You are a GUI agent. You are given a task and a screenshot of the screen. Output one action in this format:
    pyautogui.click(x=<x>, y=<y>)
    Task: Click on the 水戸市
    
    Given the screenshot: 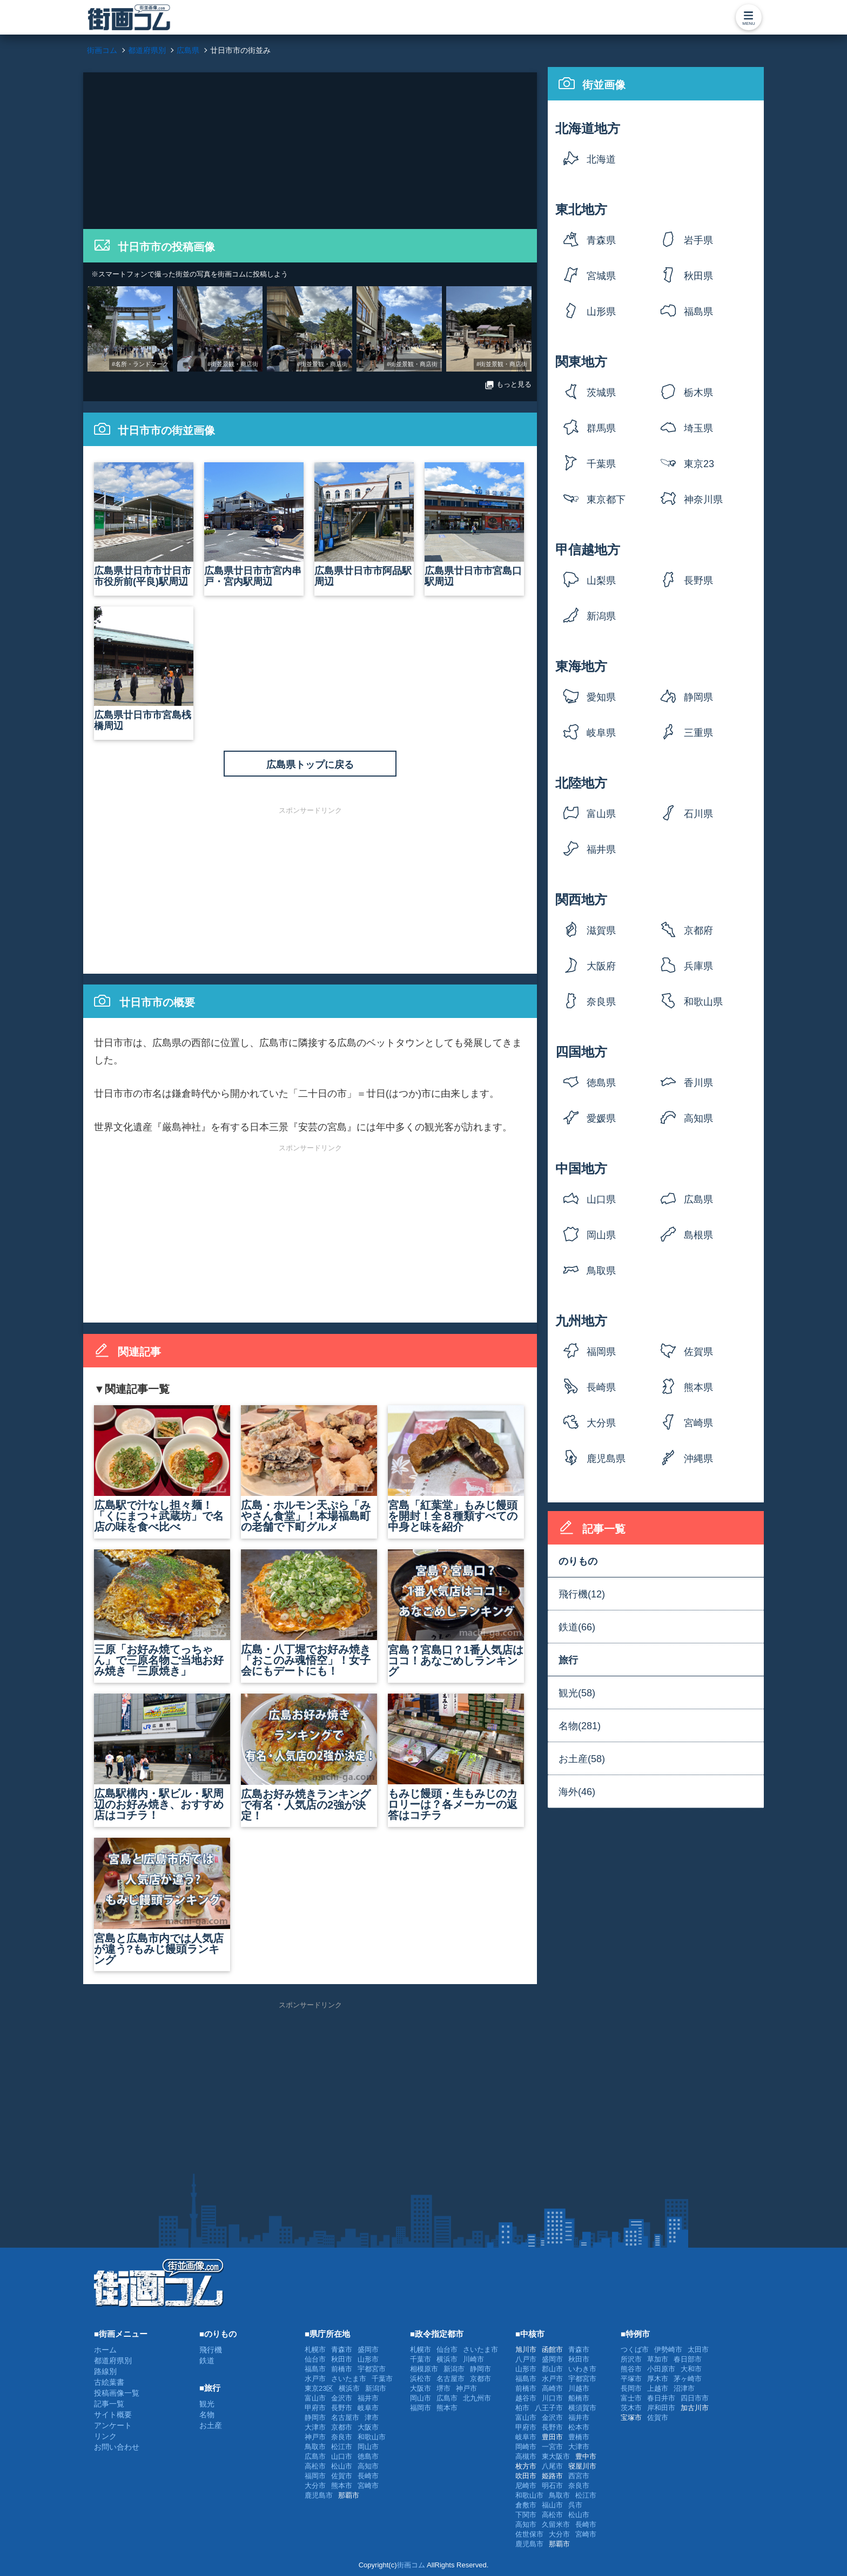 What is the action you would take?
    pyautogui.click(x=315, y=2379)
    